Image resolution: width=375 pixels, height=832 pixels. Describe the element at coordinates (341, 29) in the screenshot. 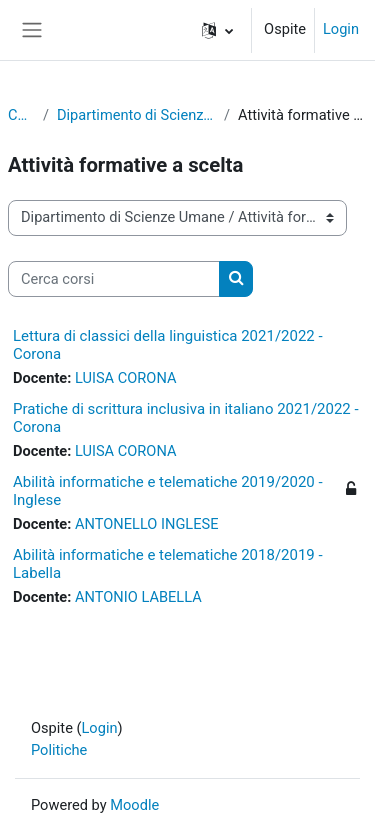

I see `Login` at that location.